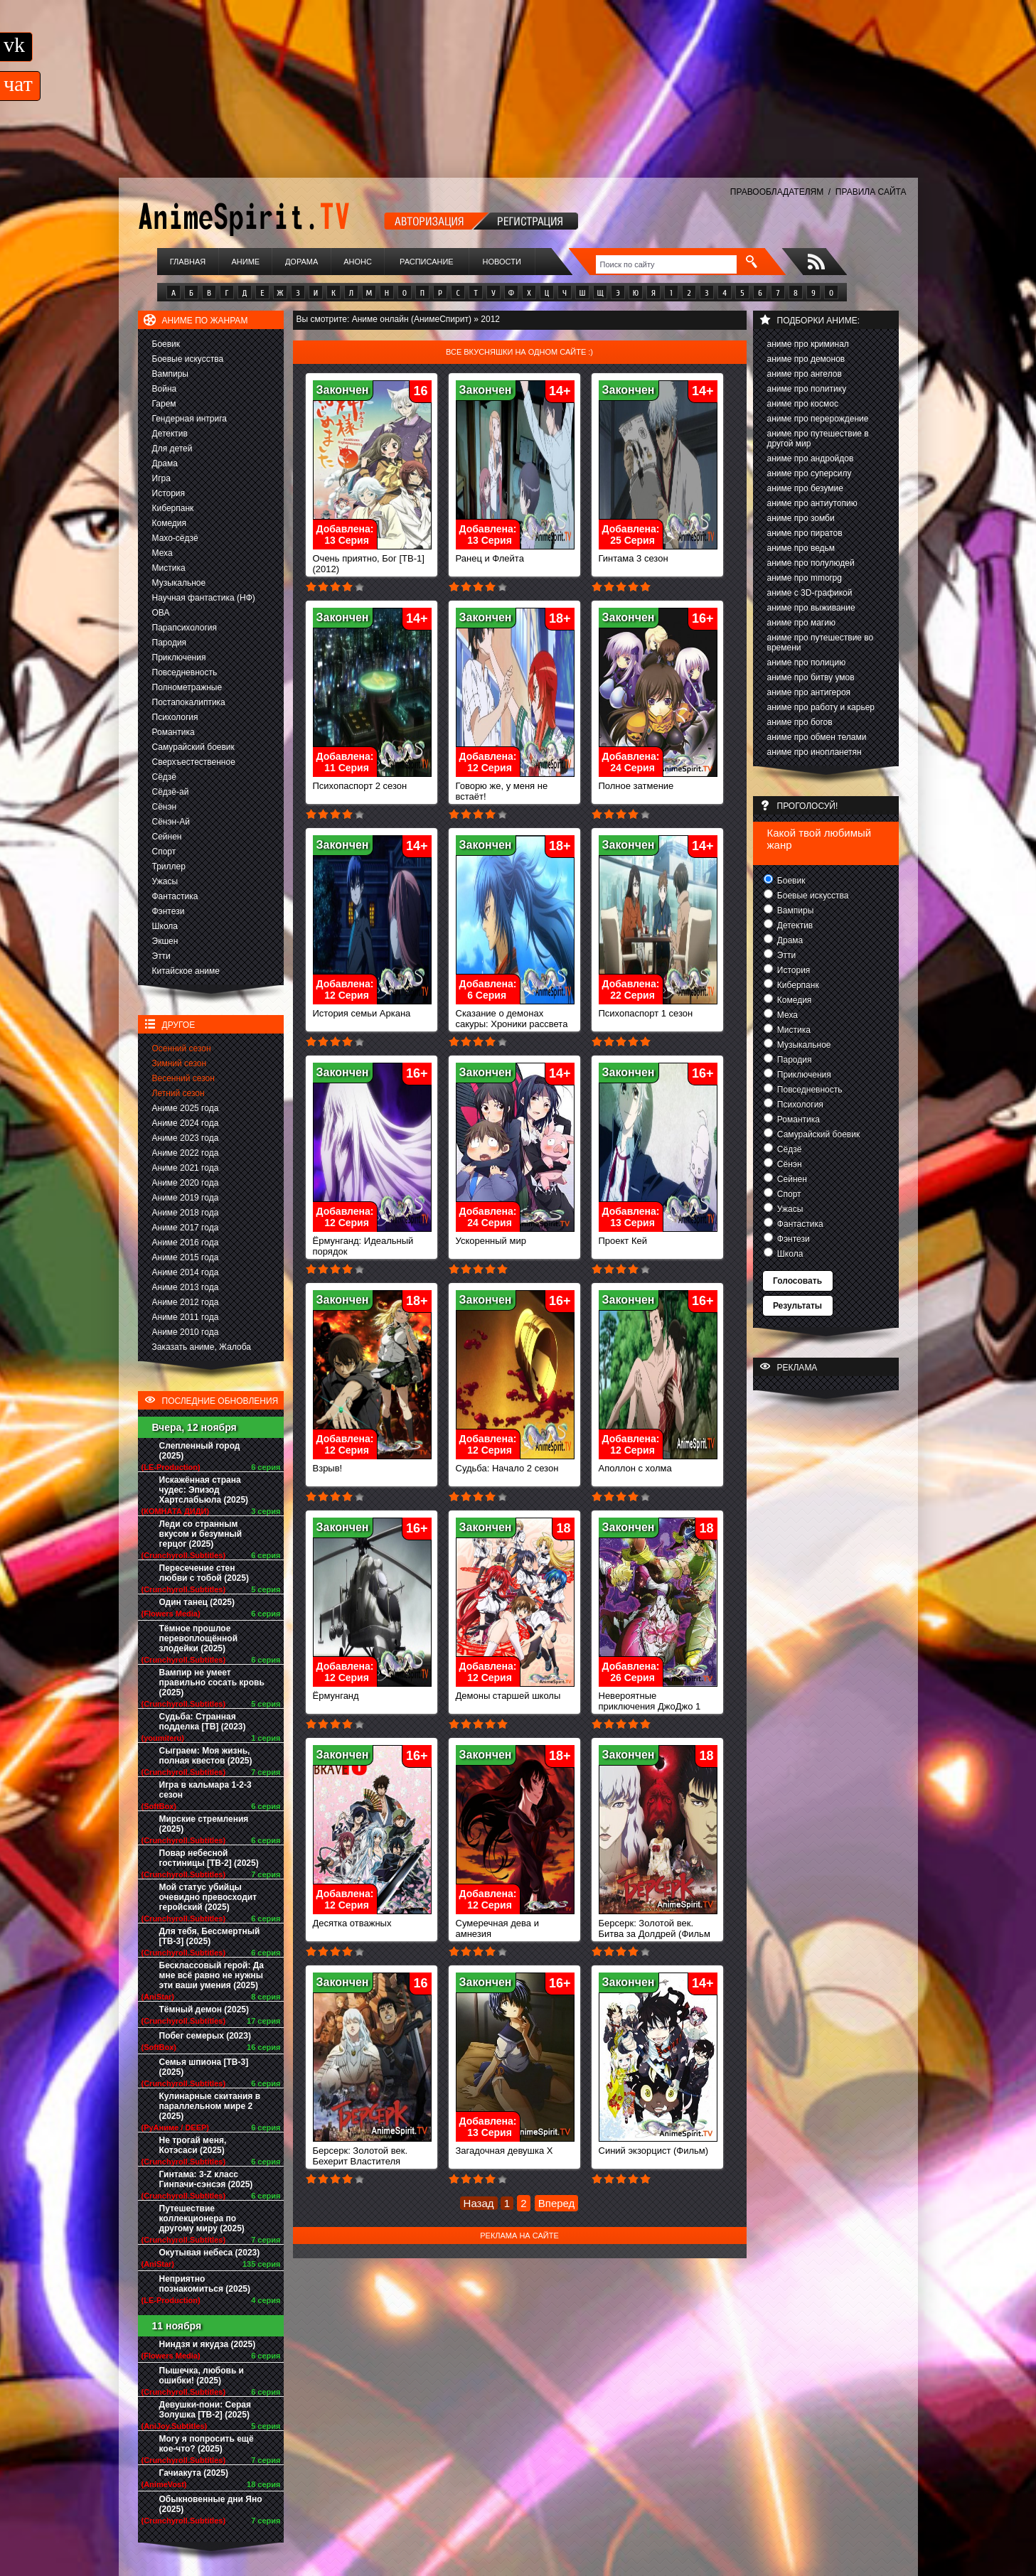 The width and height of the screenshot is (1036, 2576). What do you see at coordinates (185, 1213) in the screenshot?
I see `Аниме 2018 года` at bounding box center [185, 1213].